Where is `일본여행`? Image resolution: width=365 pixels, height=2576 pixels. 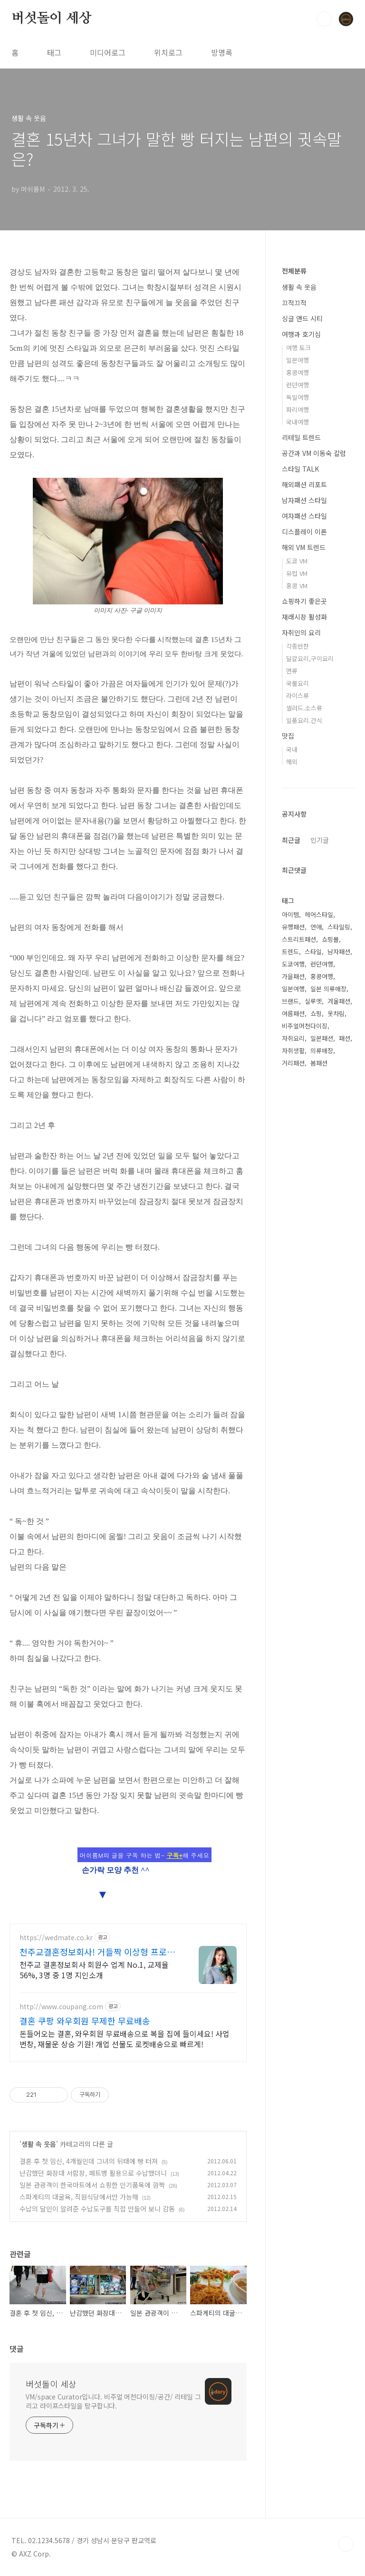 일본여행 is located at coordinates (297, 360).